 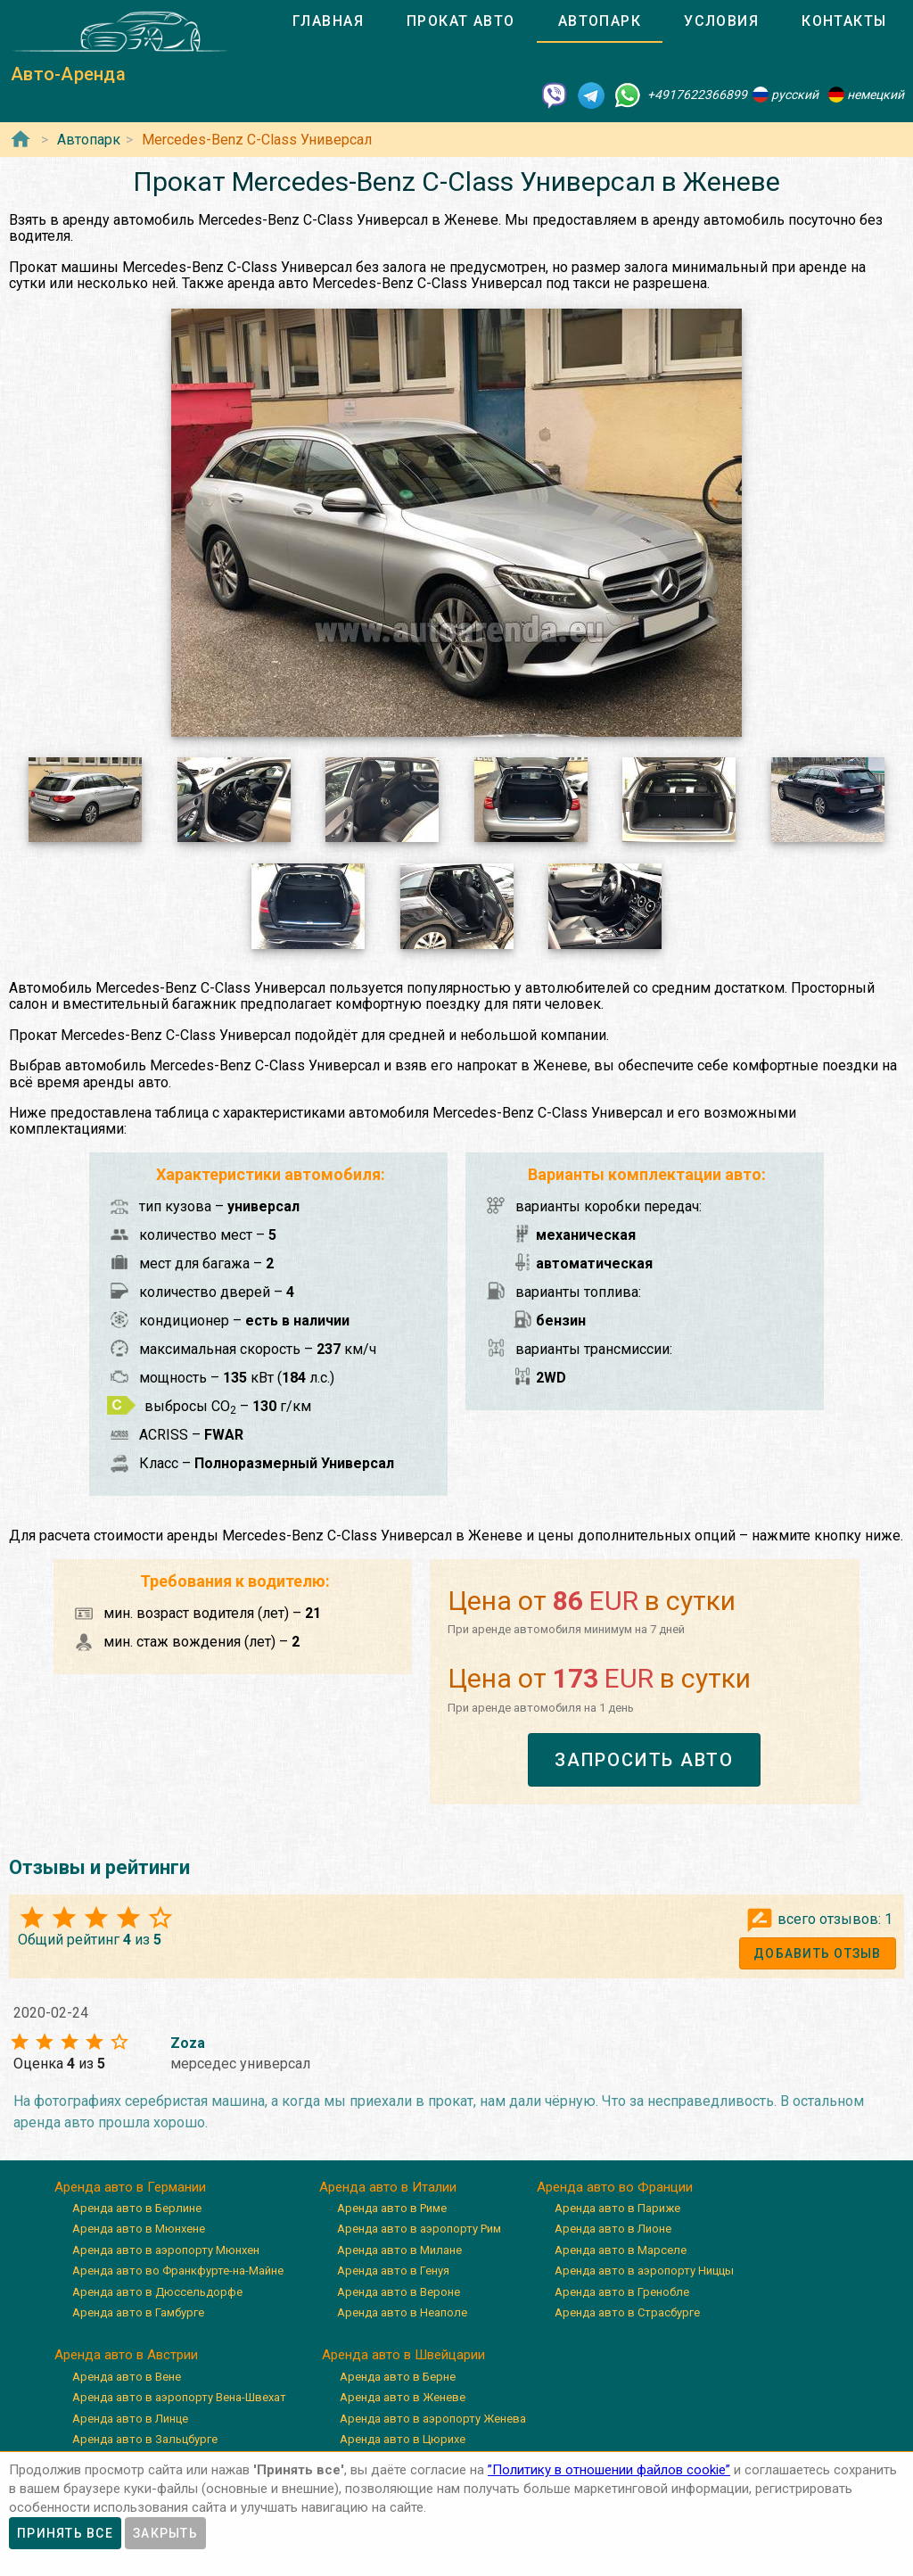 I want to click on Аренда авто в Лионе, so click(x=613, y=2228).